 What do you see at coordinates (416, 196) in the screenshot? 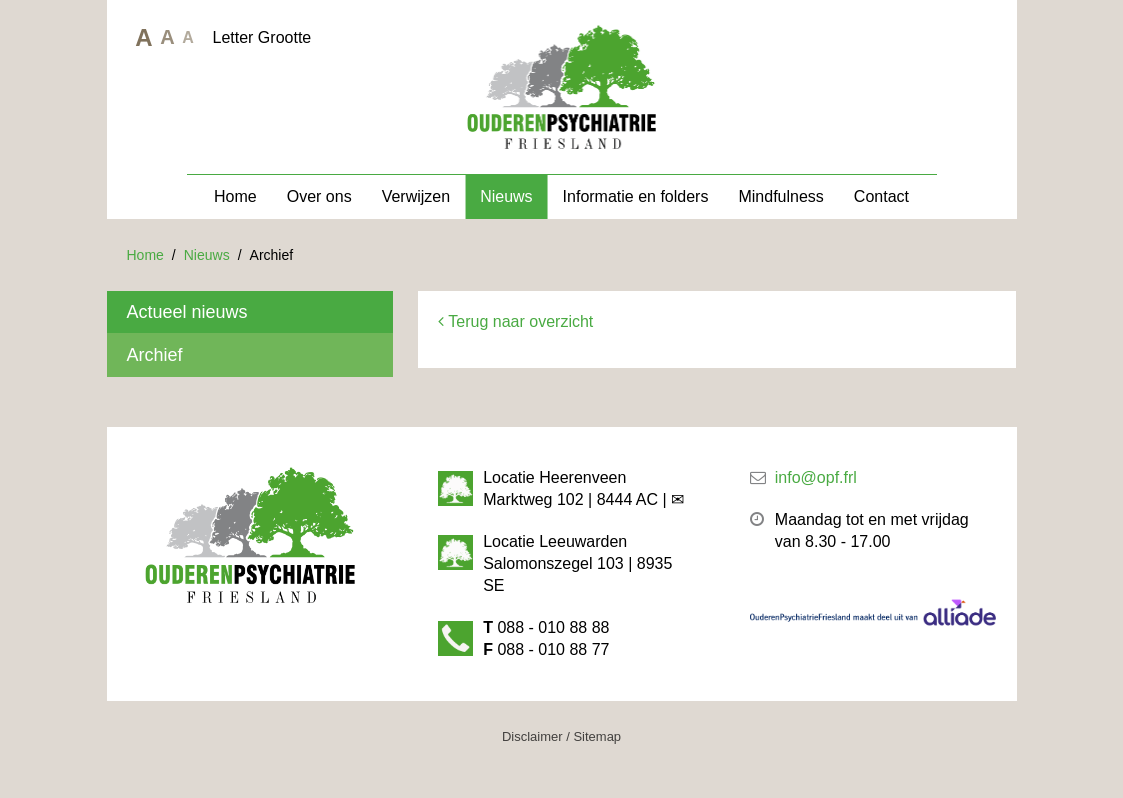
I see `Verwijzen` at bounding box center [416, 196].